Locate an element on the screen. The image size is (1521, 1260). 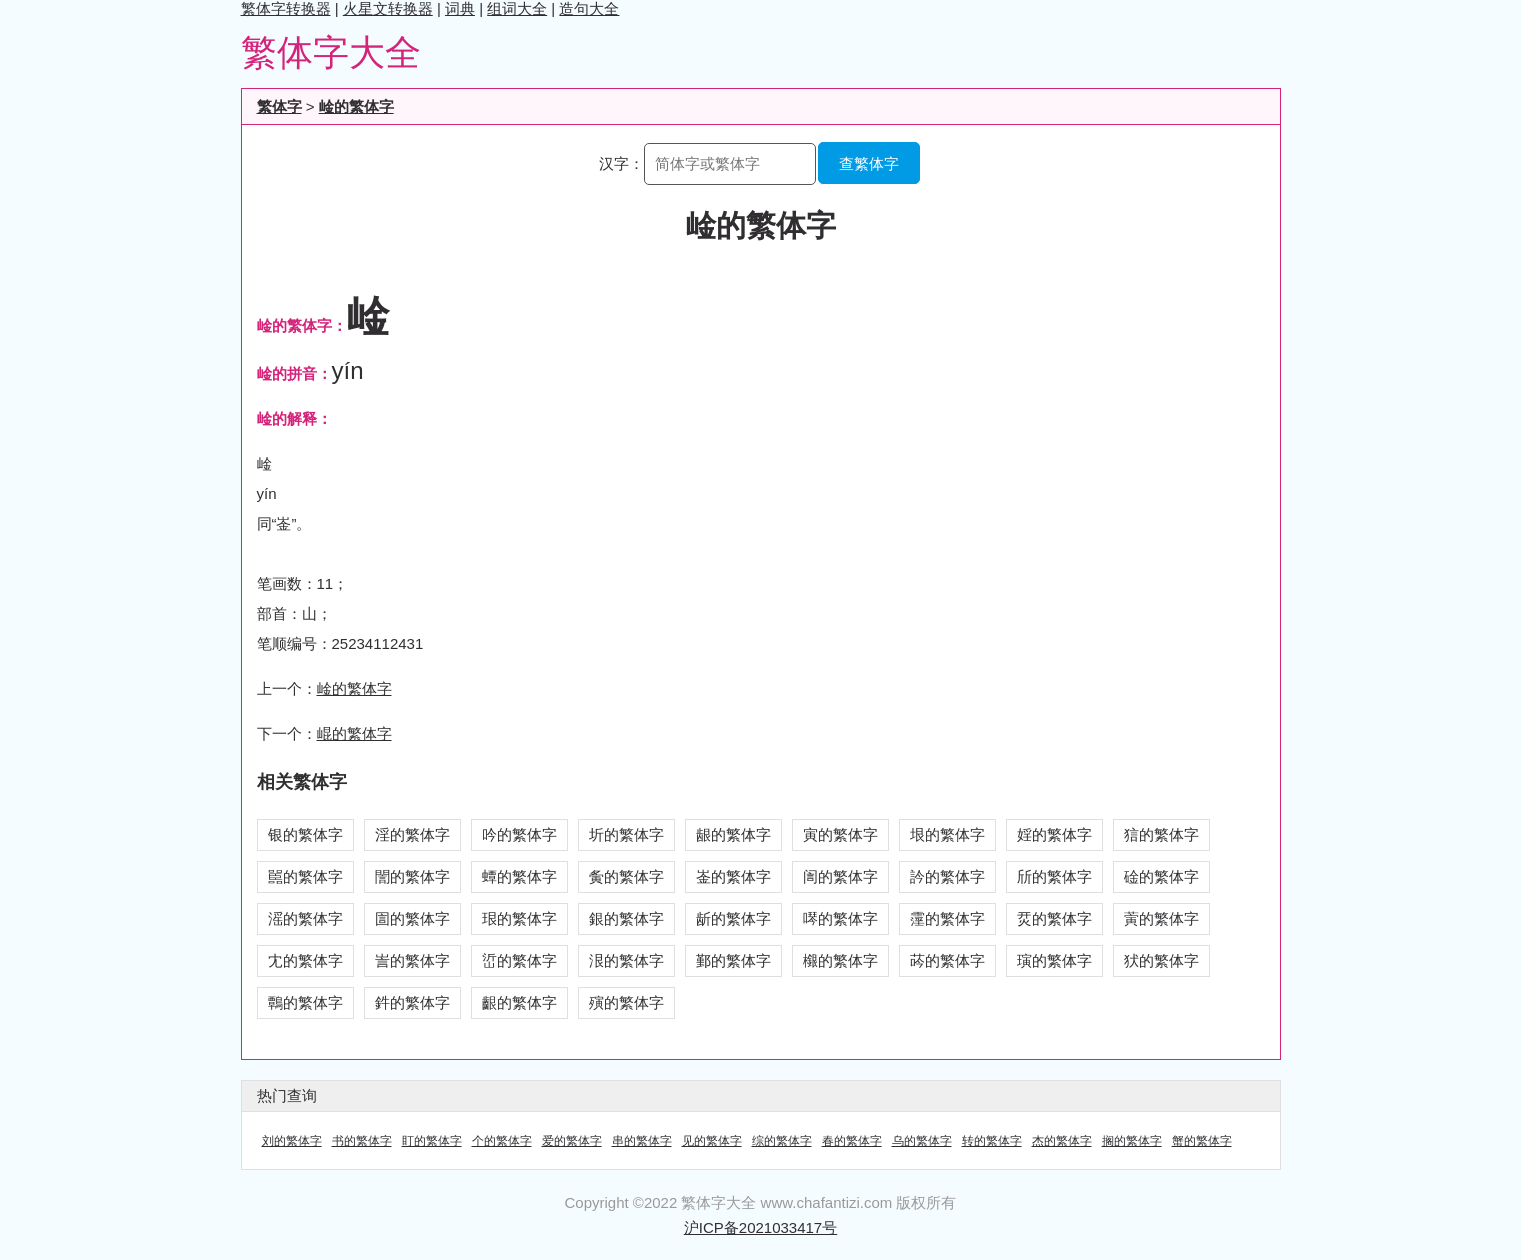
訡的繁体字 is located at coordinates (947, 876).